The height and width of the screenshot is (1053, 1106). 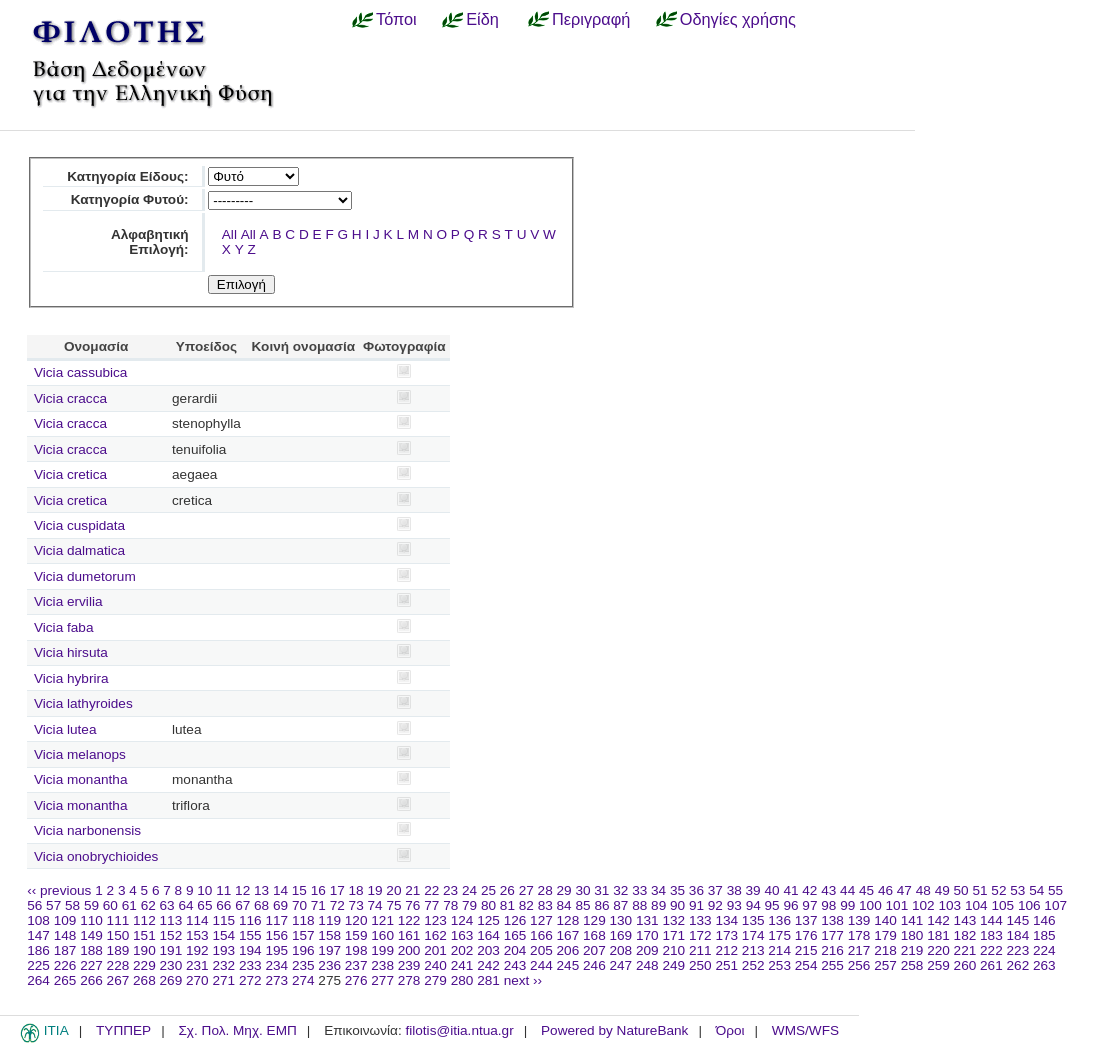 What do you see at coordinates (923, 890) in the screenshot?
I see `48` at bounding box center [923, 890].